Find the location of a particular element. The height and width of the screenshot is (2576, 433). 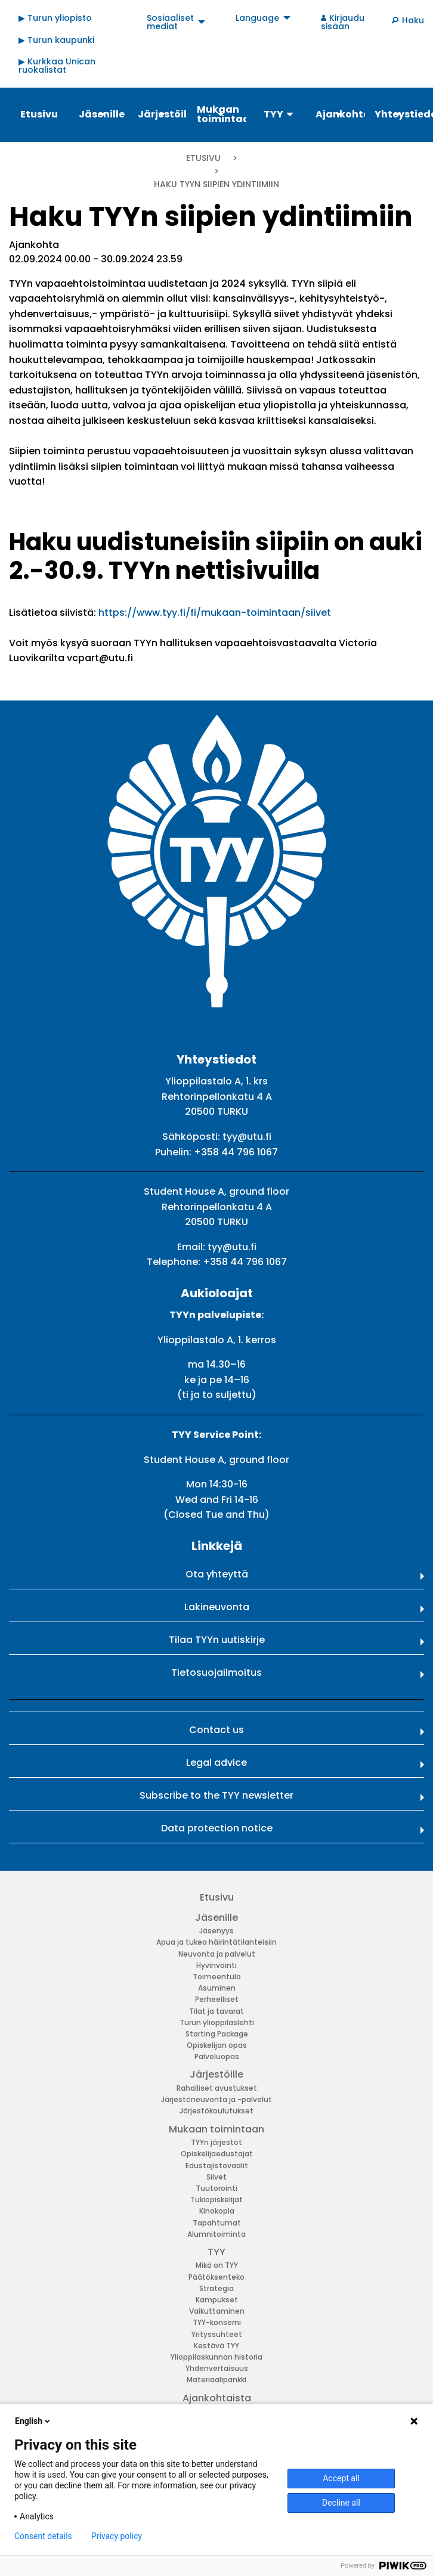

Tukiopiskelijat is located at coordinates (216, 2199).